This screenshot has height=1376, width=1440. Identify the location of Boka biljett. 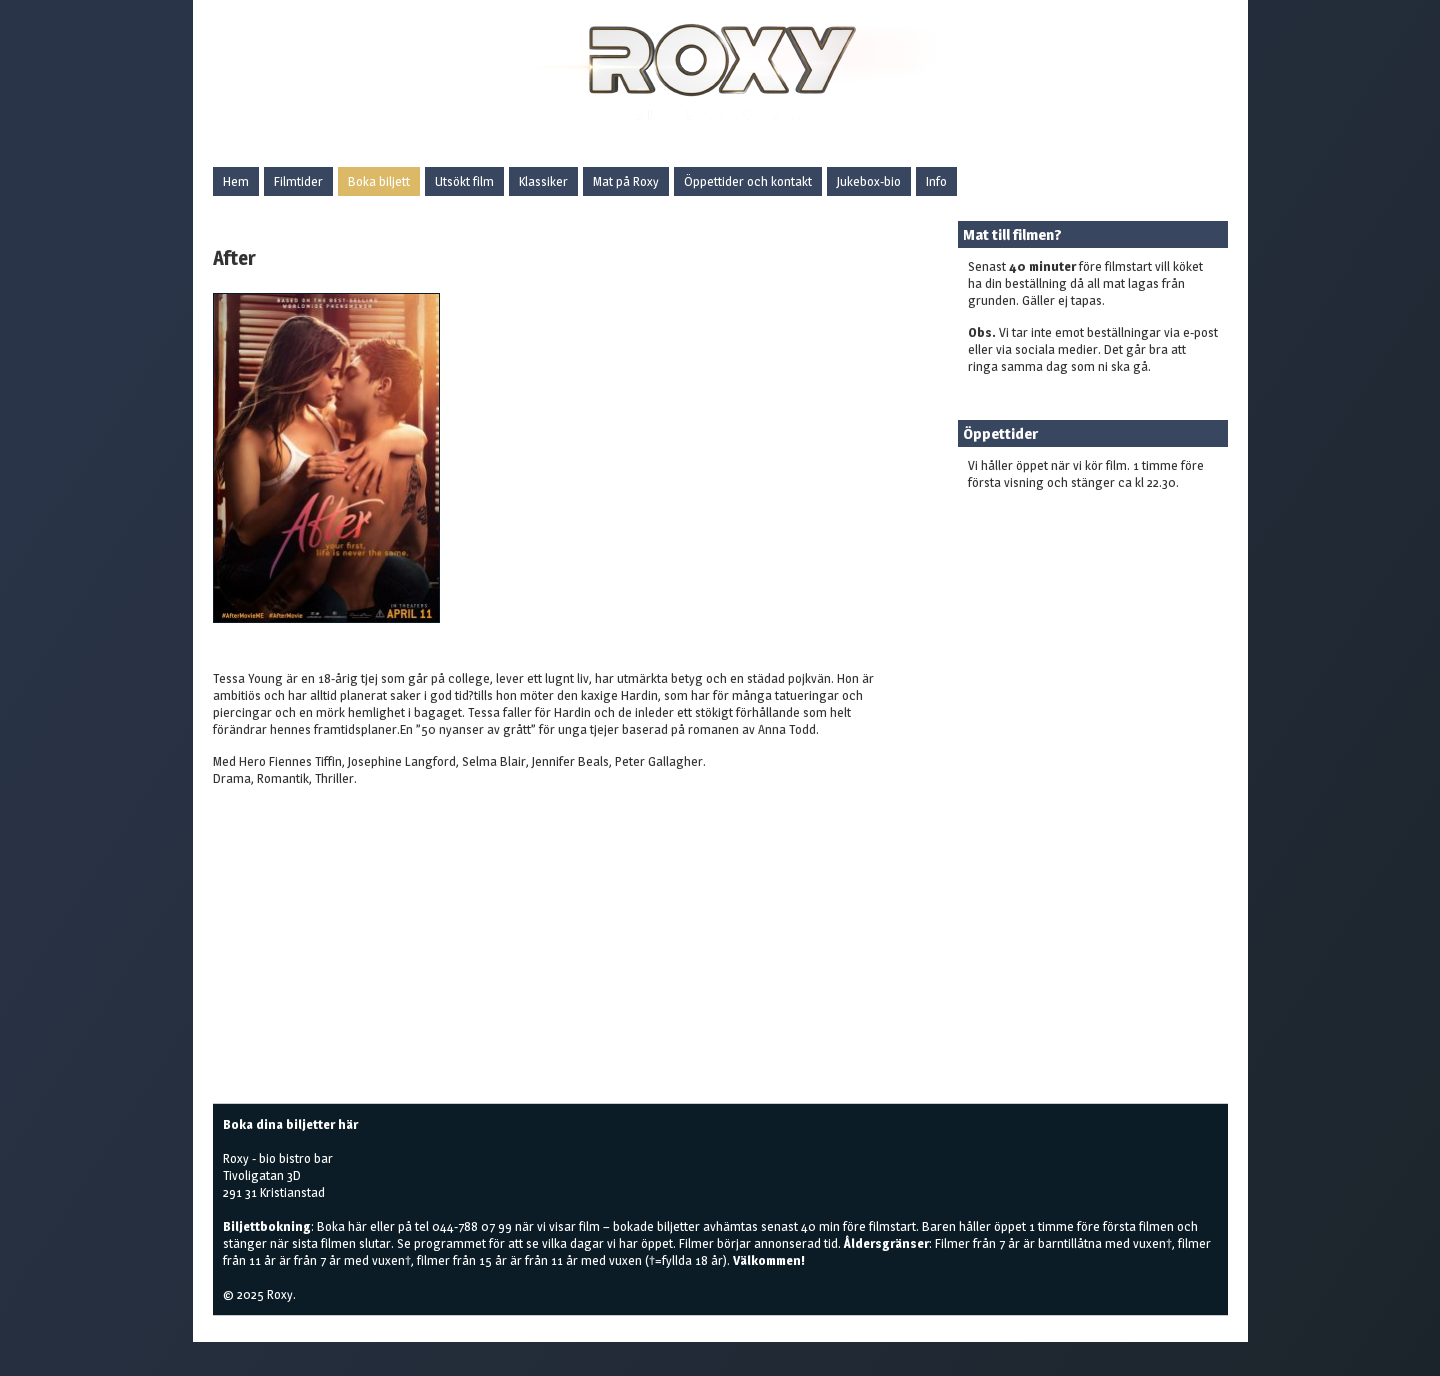
(379, 181).